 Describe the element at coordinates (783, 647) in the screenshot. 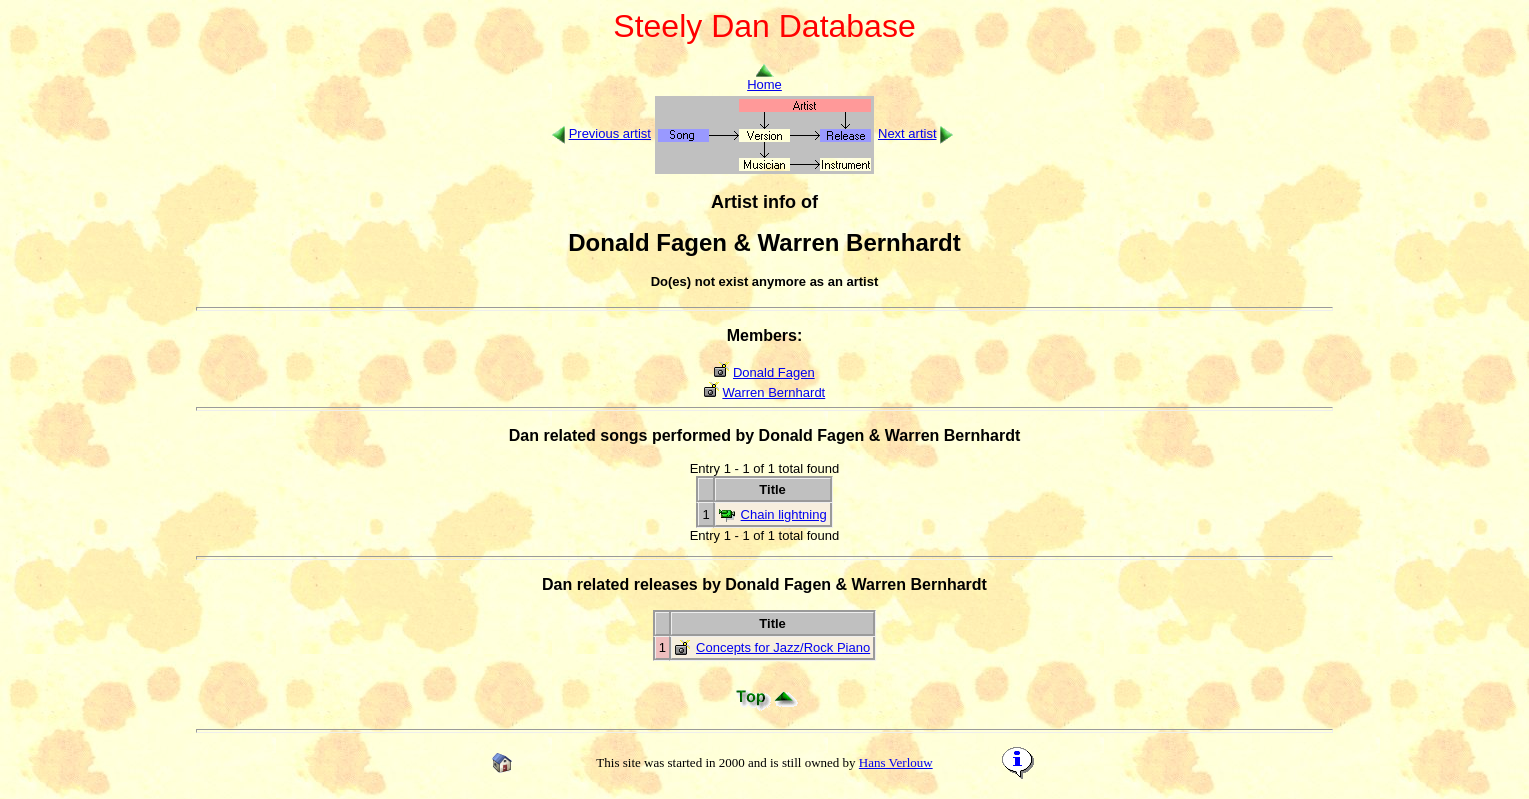

I see `Concepts for Jazz/Rock Piano` at that location.